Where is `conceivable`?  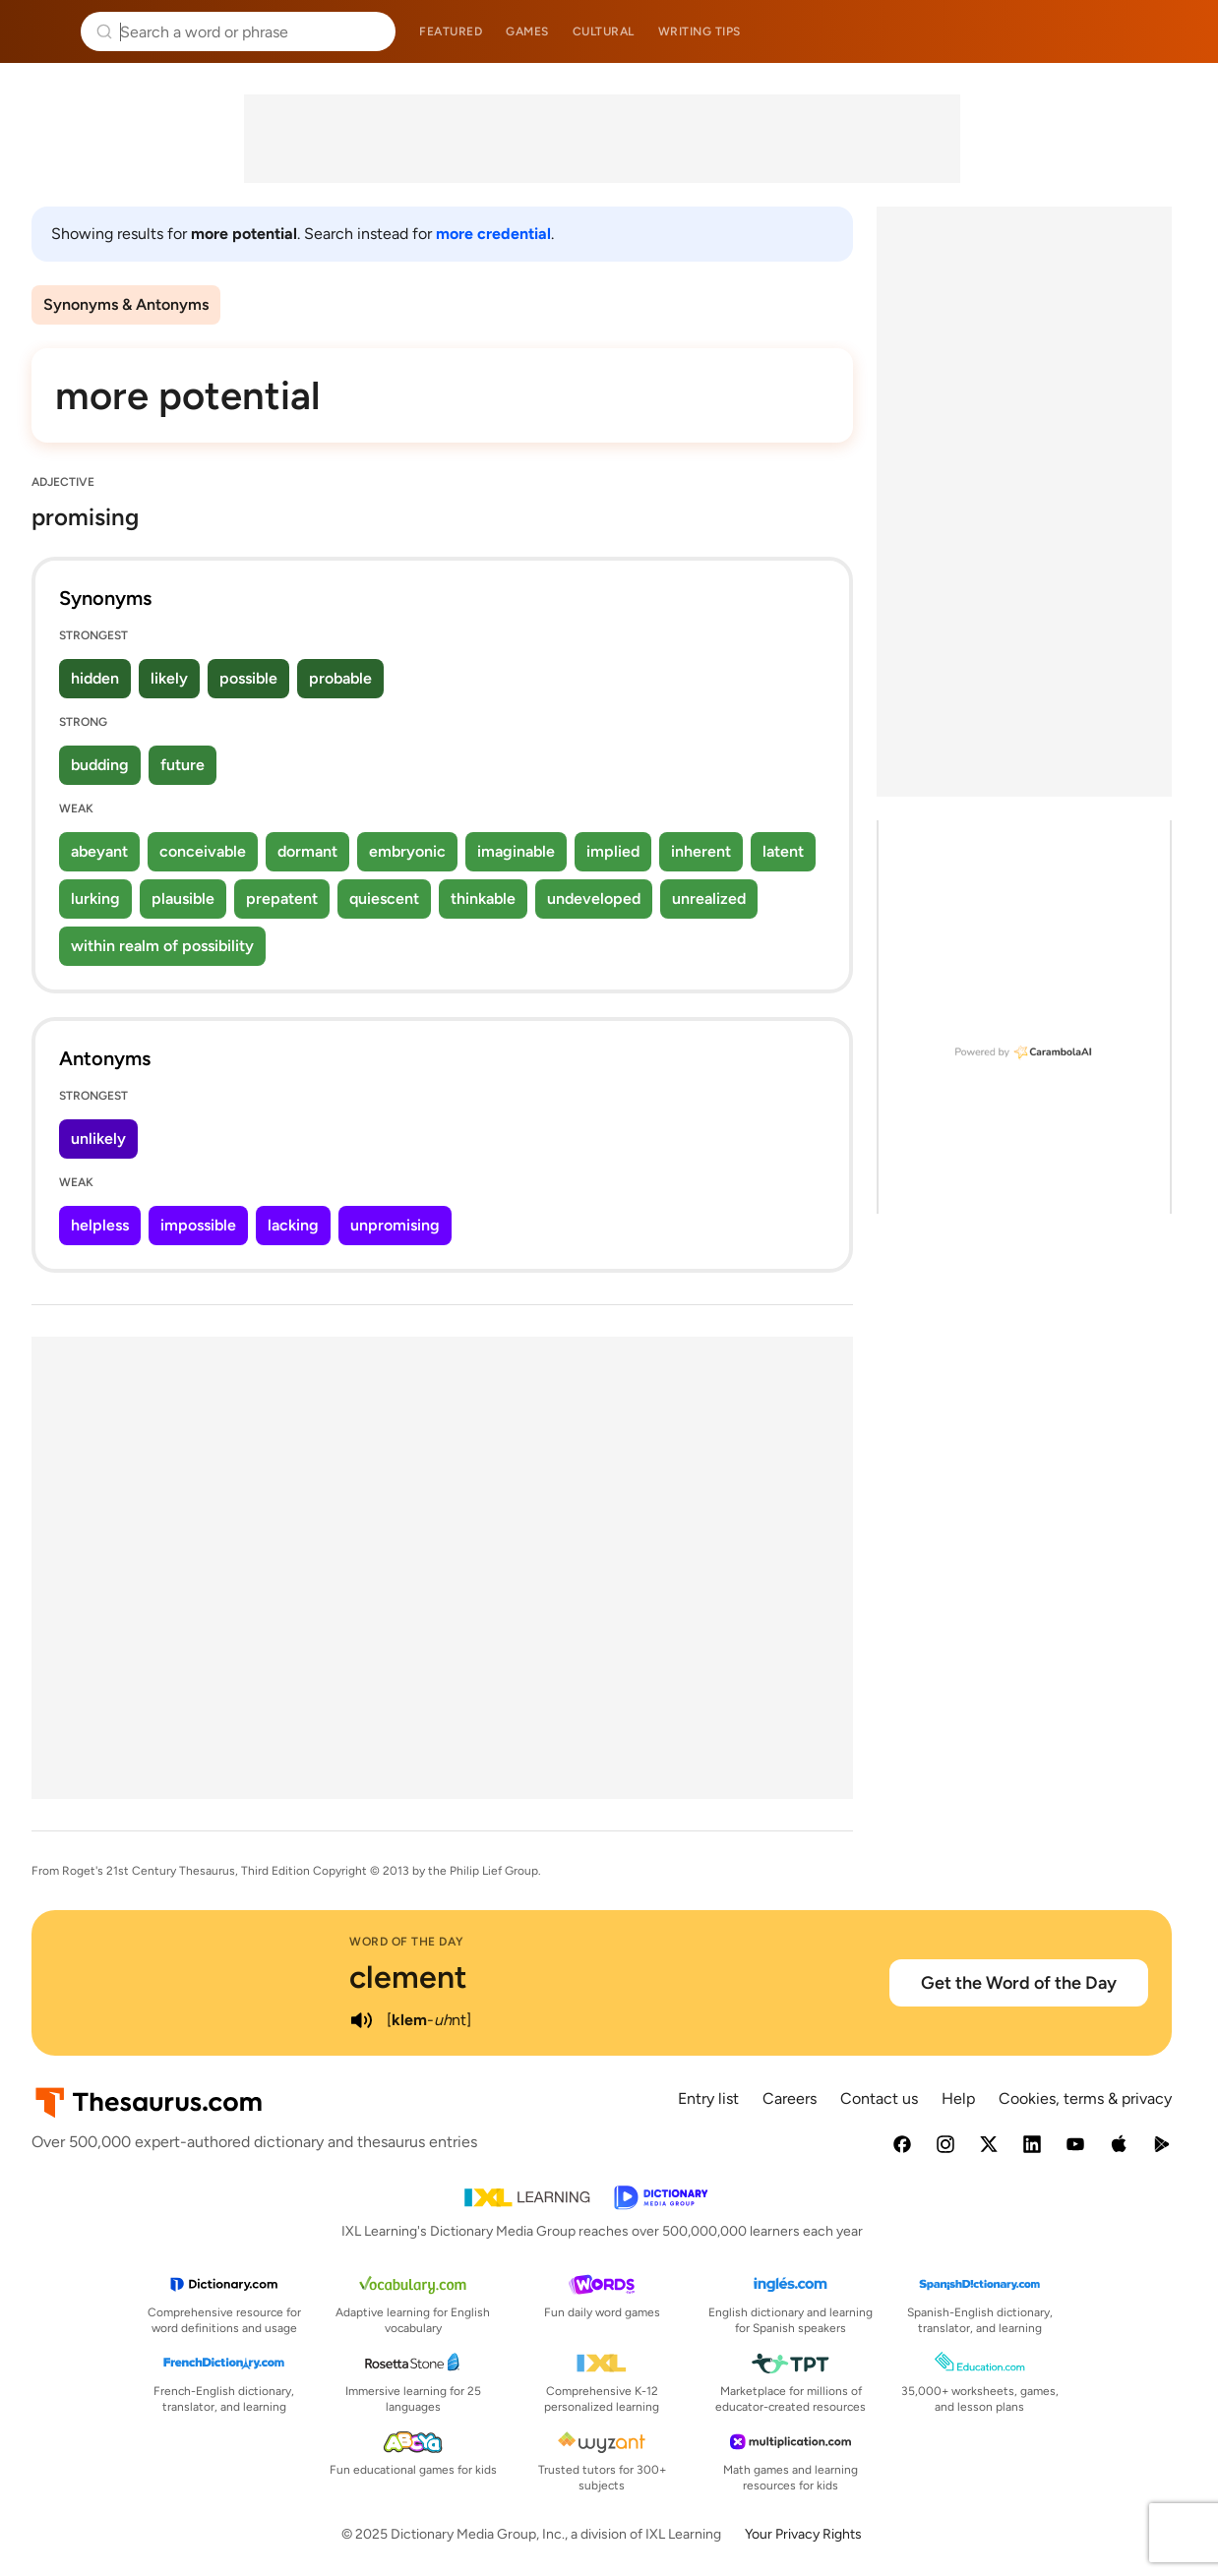
conceivable is located at coordinates (202, 851).